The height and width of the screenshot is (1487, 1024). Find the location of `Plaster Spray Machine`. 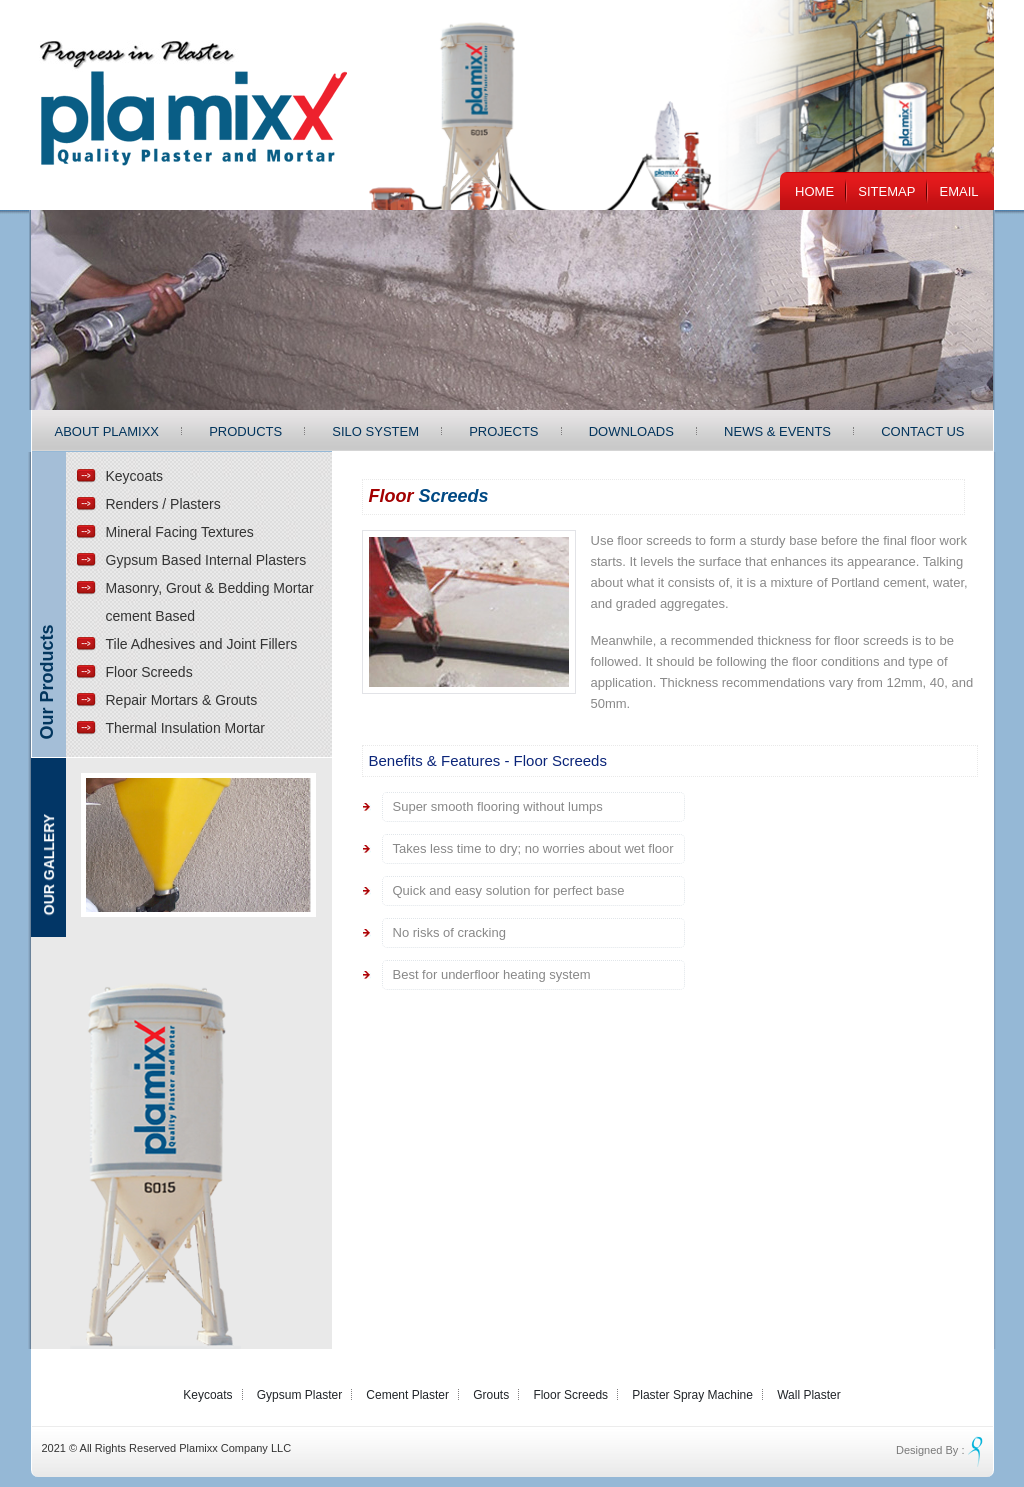

Plaster Spray Machine is located at coordinates (692, 1395).